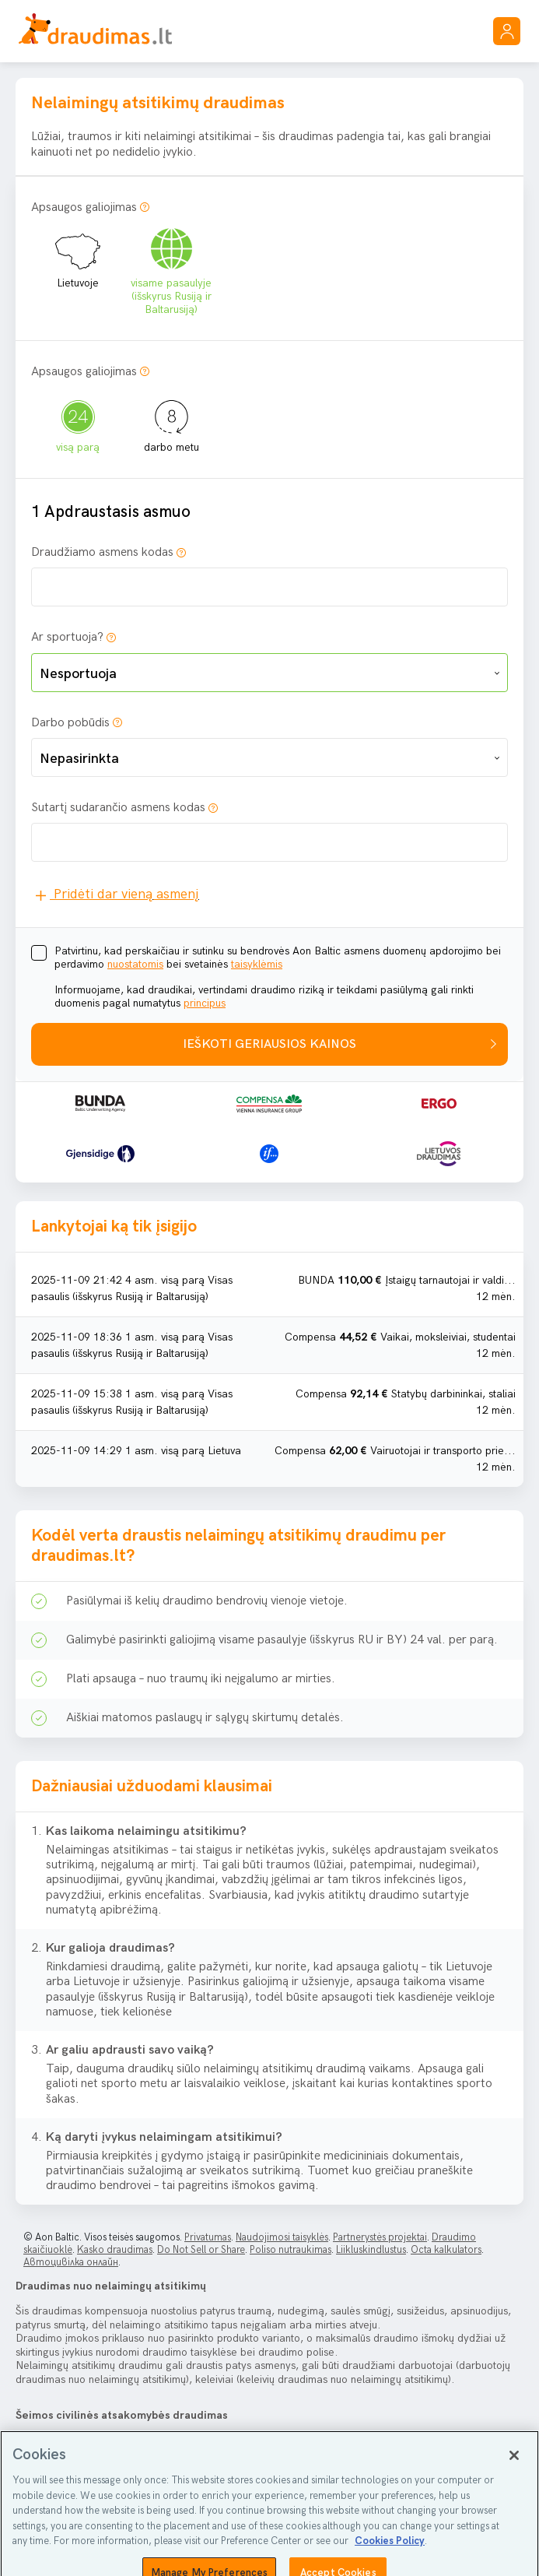  Describe the element at coordinates (171, 269) in the screenshot. I see `visame pasaulyje (išskyrus Rusiją ir Baltarusiją)` at that location.